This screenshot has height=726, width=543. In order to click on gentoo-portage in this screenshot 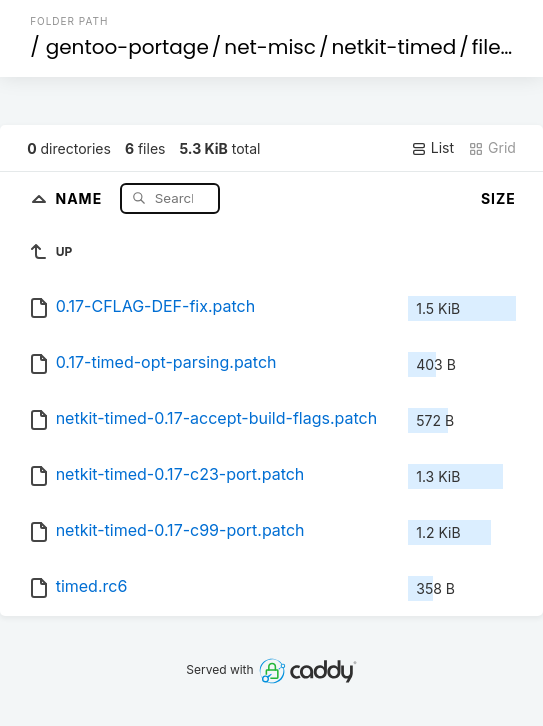, I will do `click(127, 47)`.